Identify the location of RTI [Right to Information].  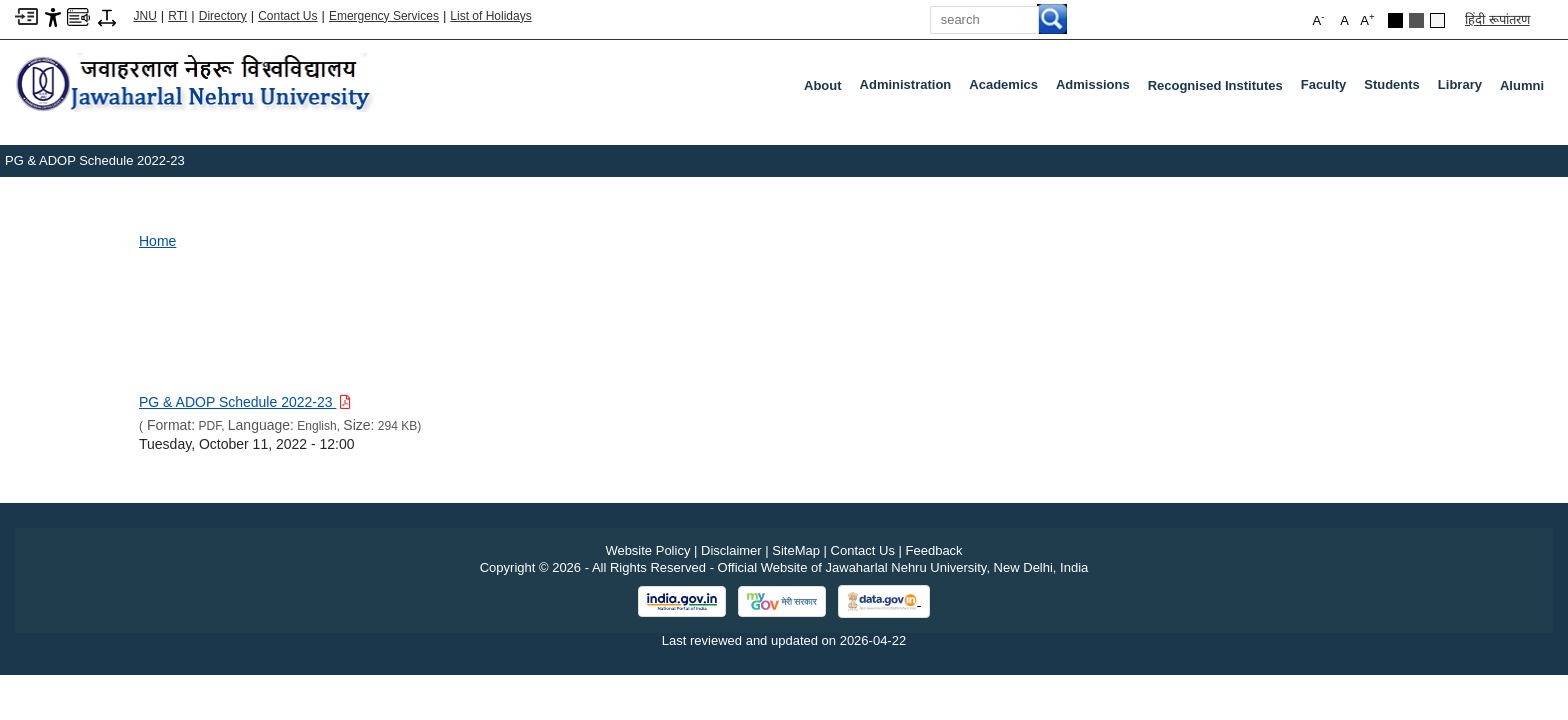
(177, 16).